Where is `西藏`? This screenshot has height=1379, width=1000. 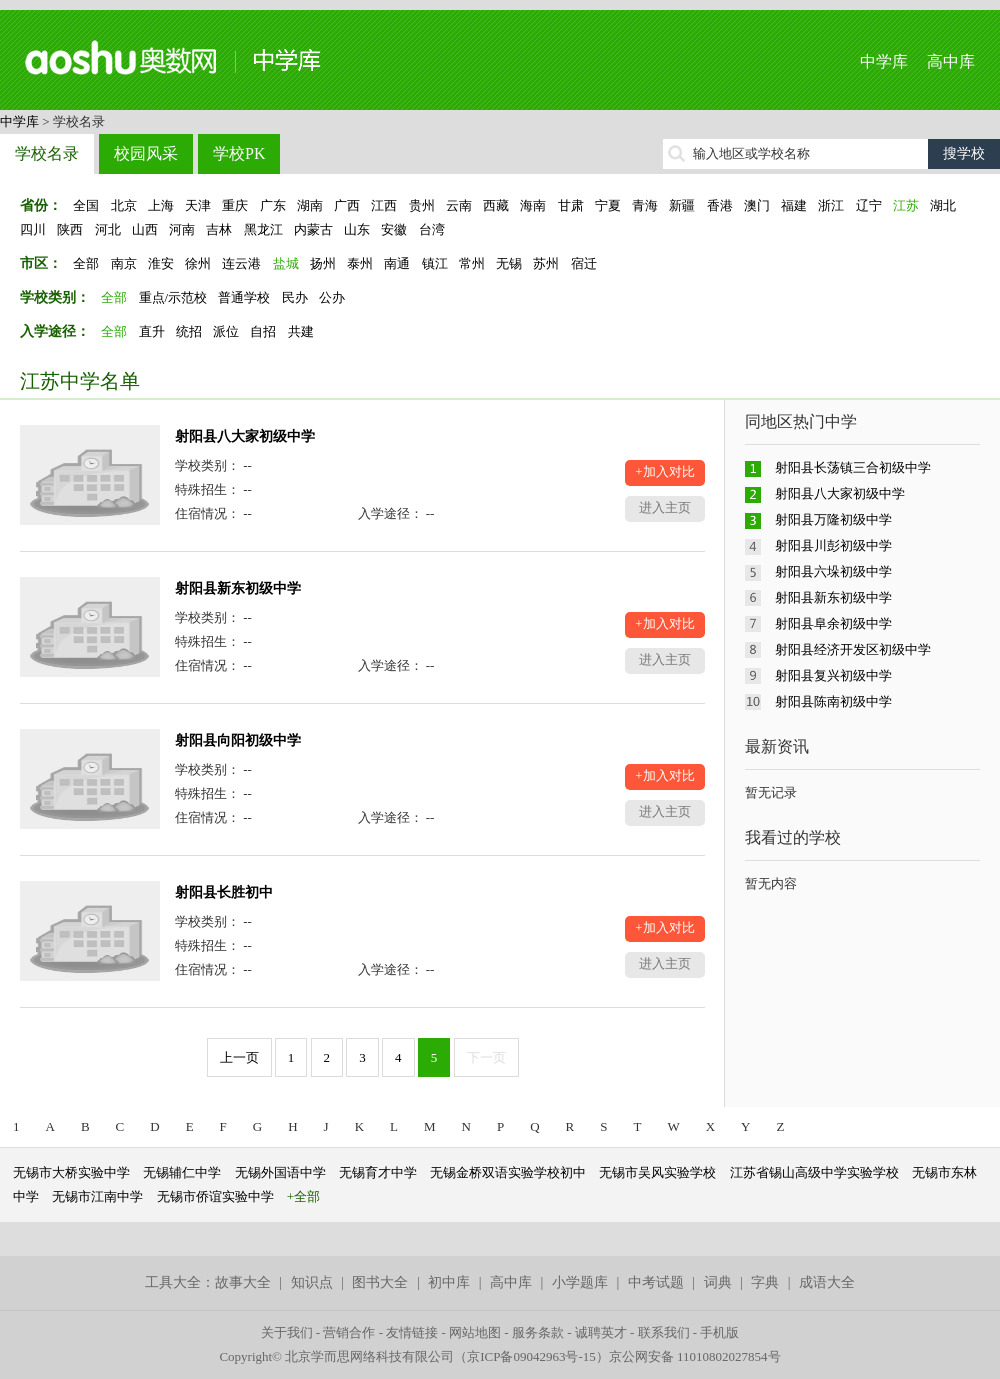 西藏 is located at coordinates (496, 205).